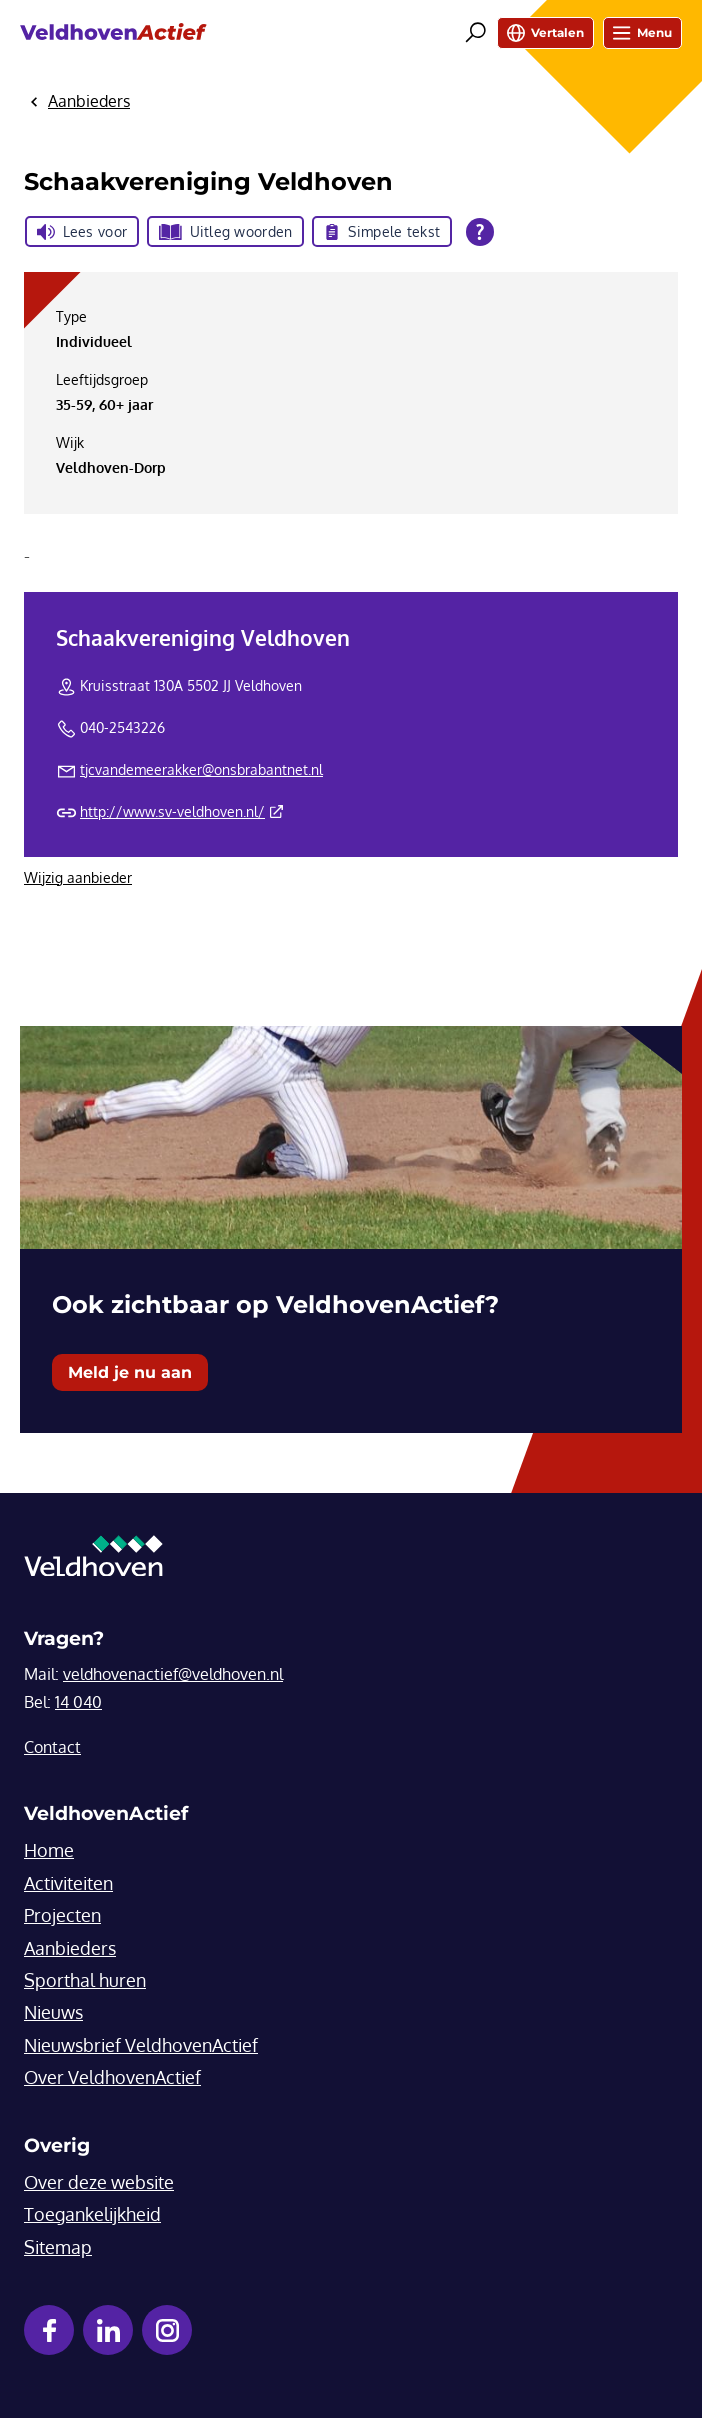  Describe the element at coordinates (99, 2182) in the screenshot. I see `Over deze website` at that location.